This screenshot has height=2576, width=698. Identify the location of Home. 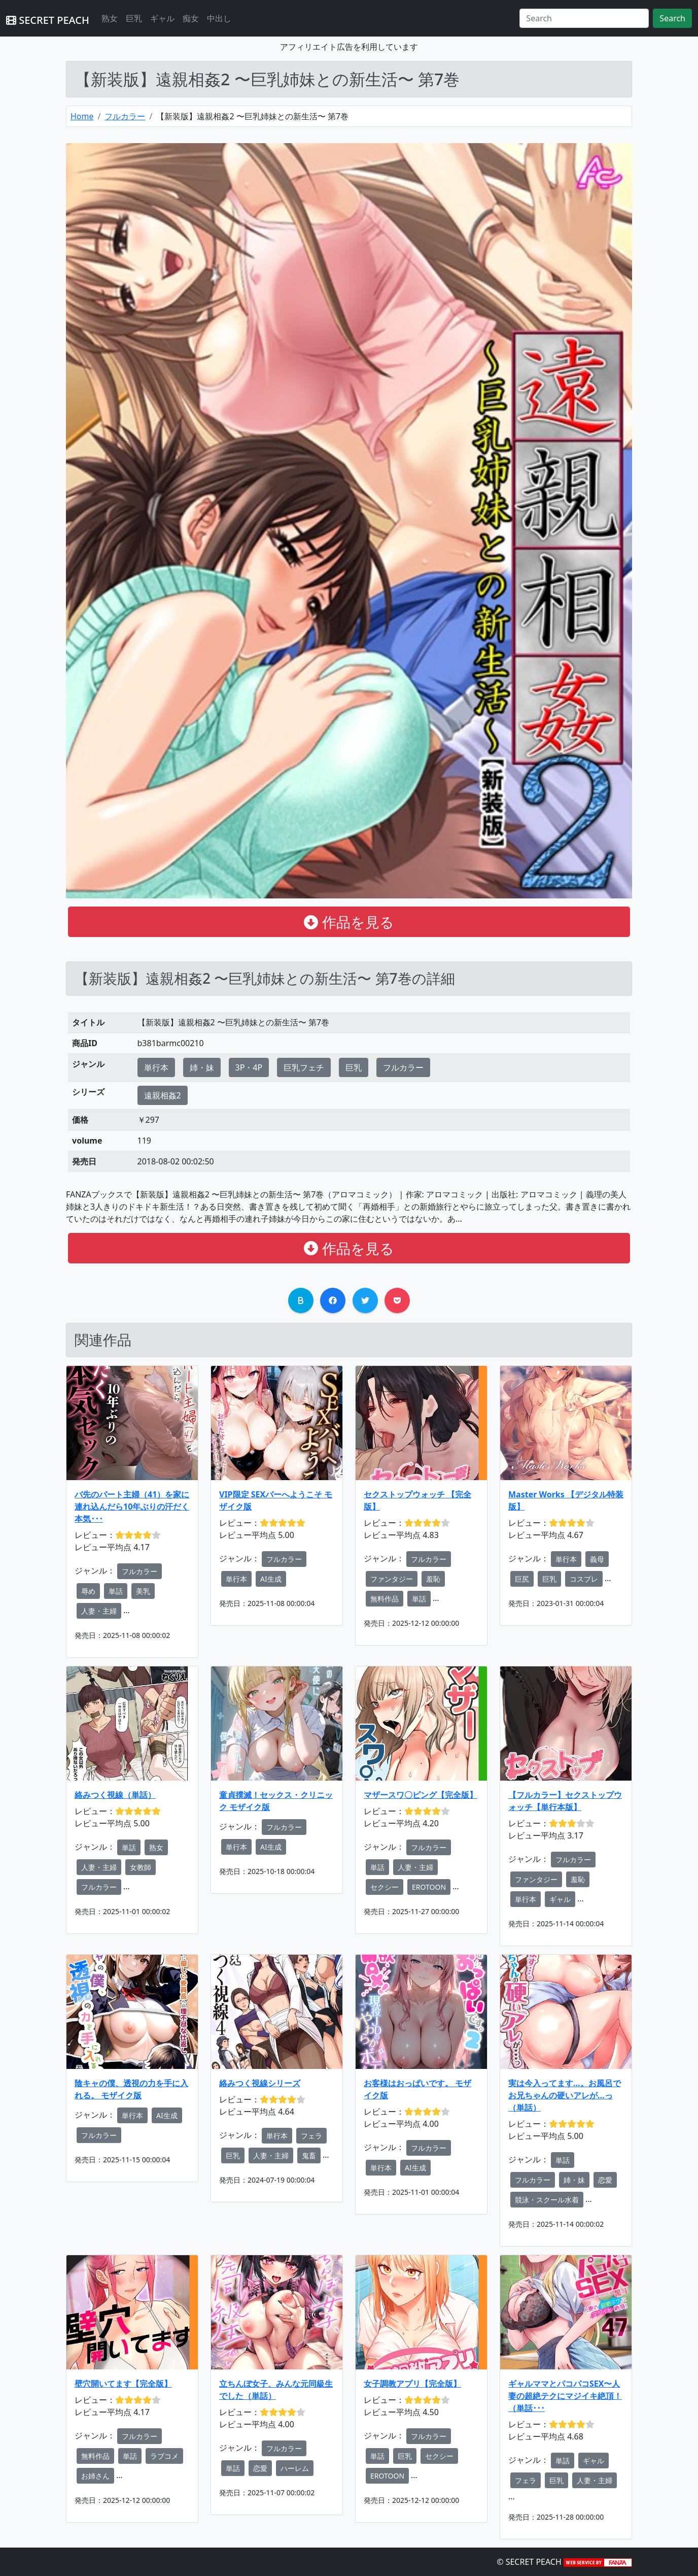
(82, 116).